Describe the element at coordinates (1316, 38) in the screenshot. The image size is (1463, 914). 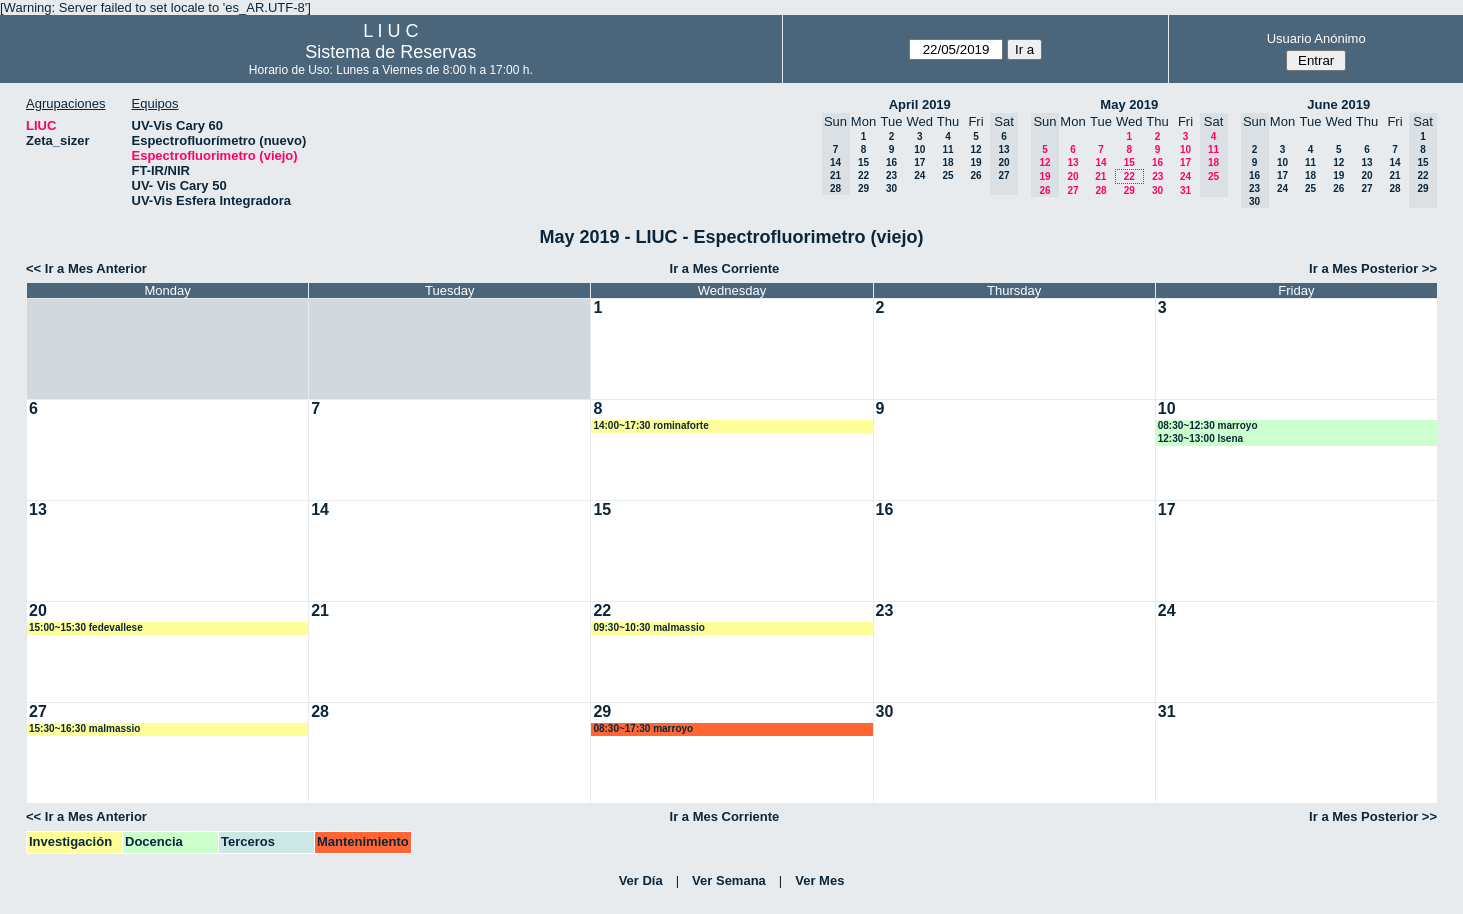
I see `Usuario Anónimo` at that location.